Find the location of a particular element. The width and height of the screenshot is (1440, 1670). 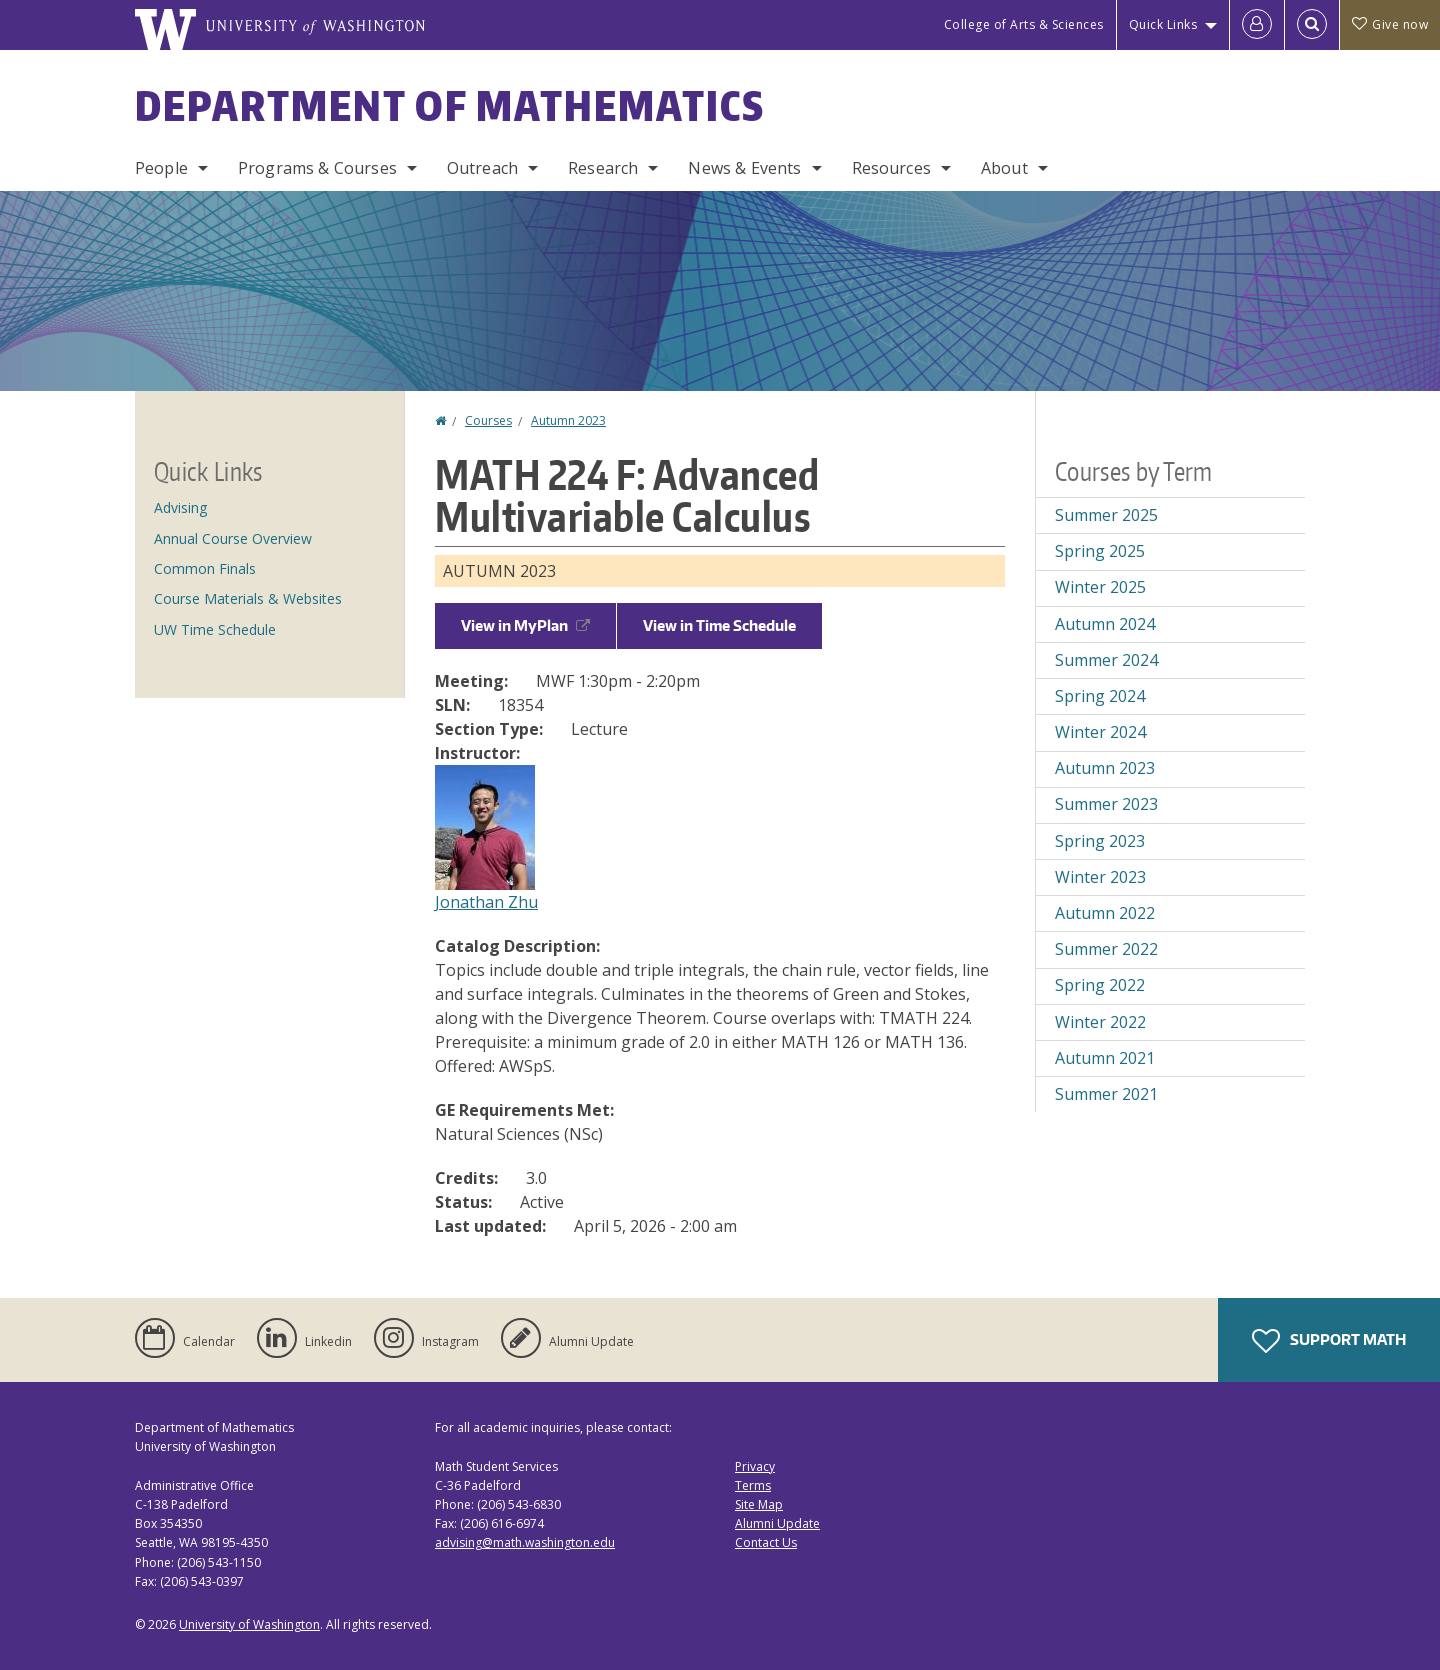

Summer 2024 is located at coordinates (1106, 660).